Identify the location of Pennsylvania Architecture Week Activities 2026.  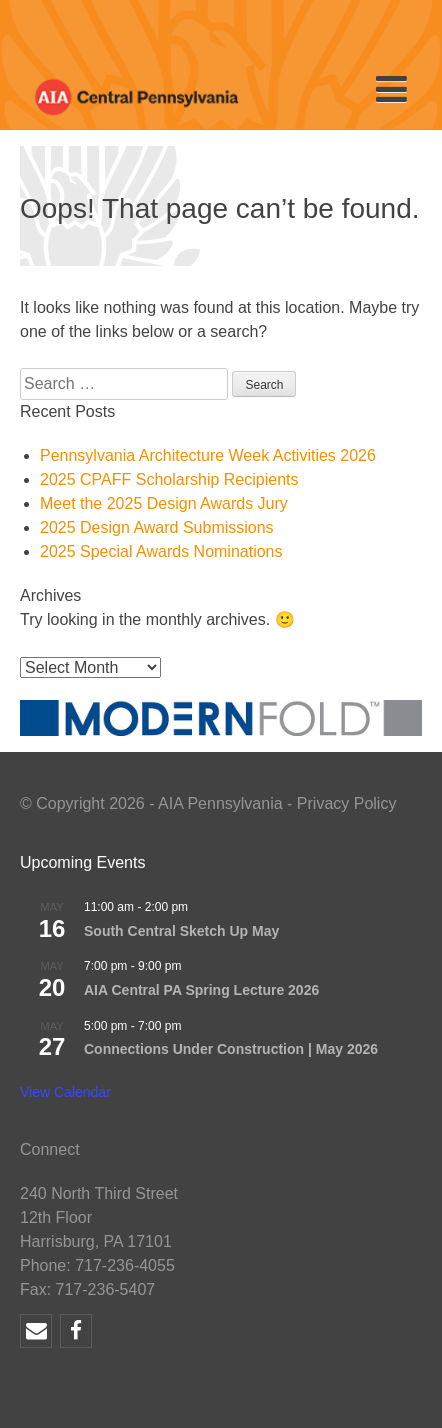
(208, 455).